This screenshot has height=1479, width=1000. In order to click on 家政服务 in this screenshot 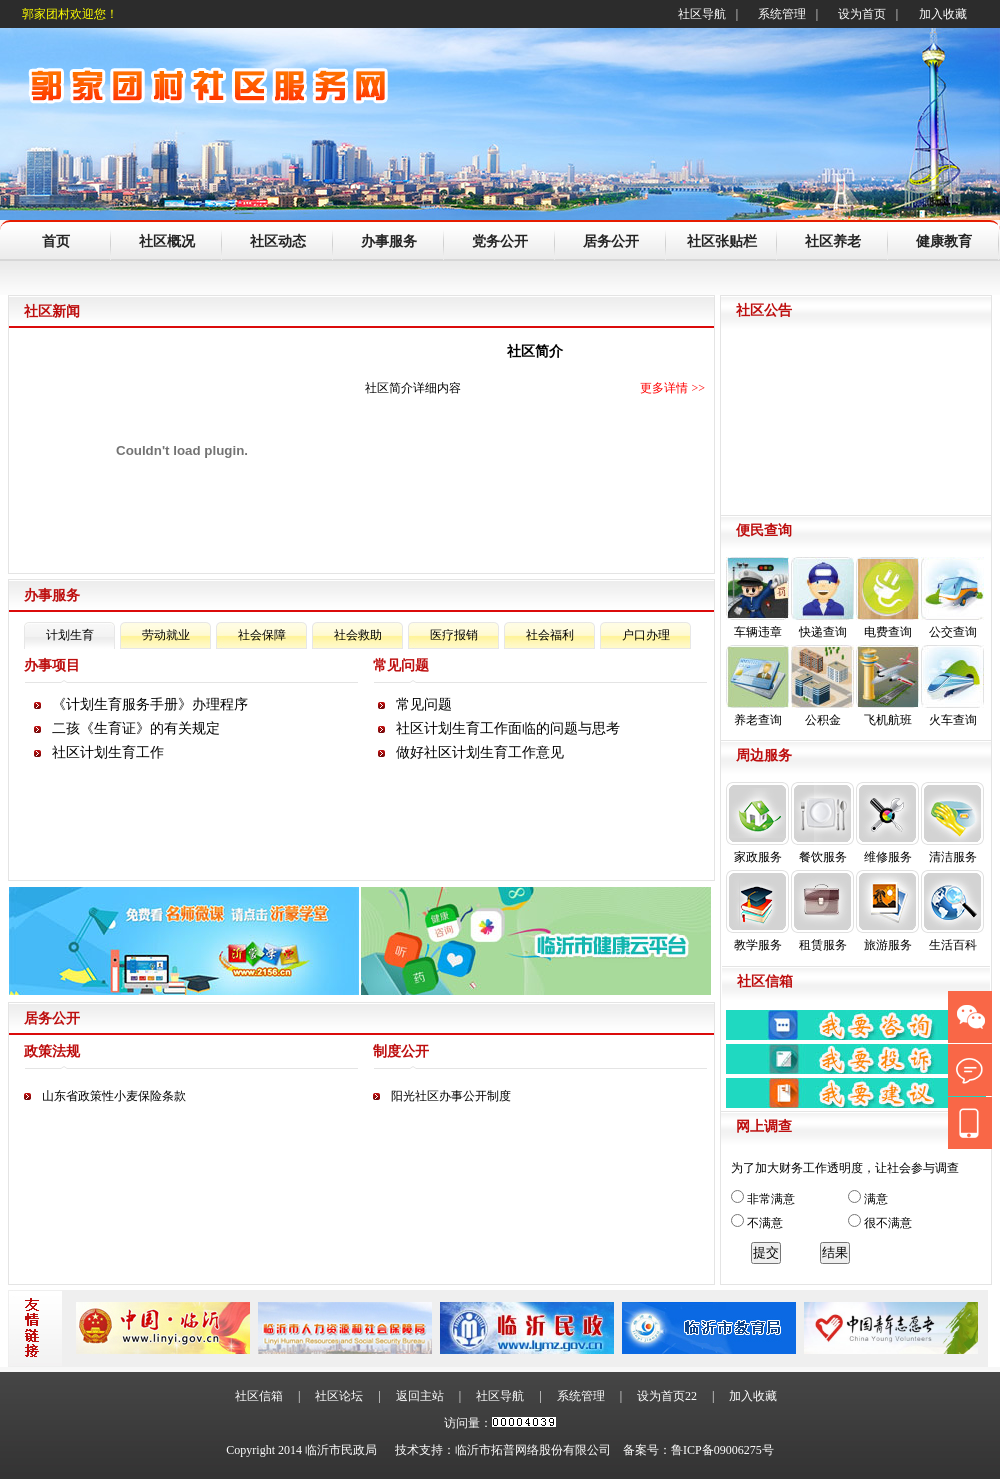, I will do `click(757, 823)`.